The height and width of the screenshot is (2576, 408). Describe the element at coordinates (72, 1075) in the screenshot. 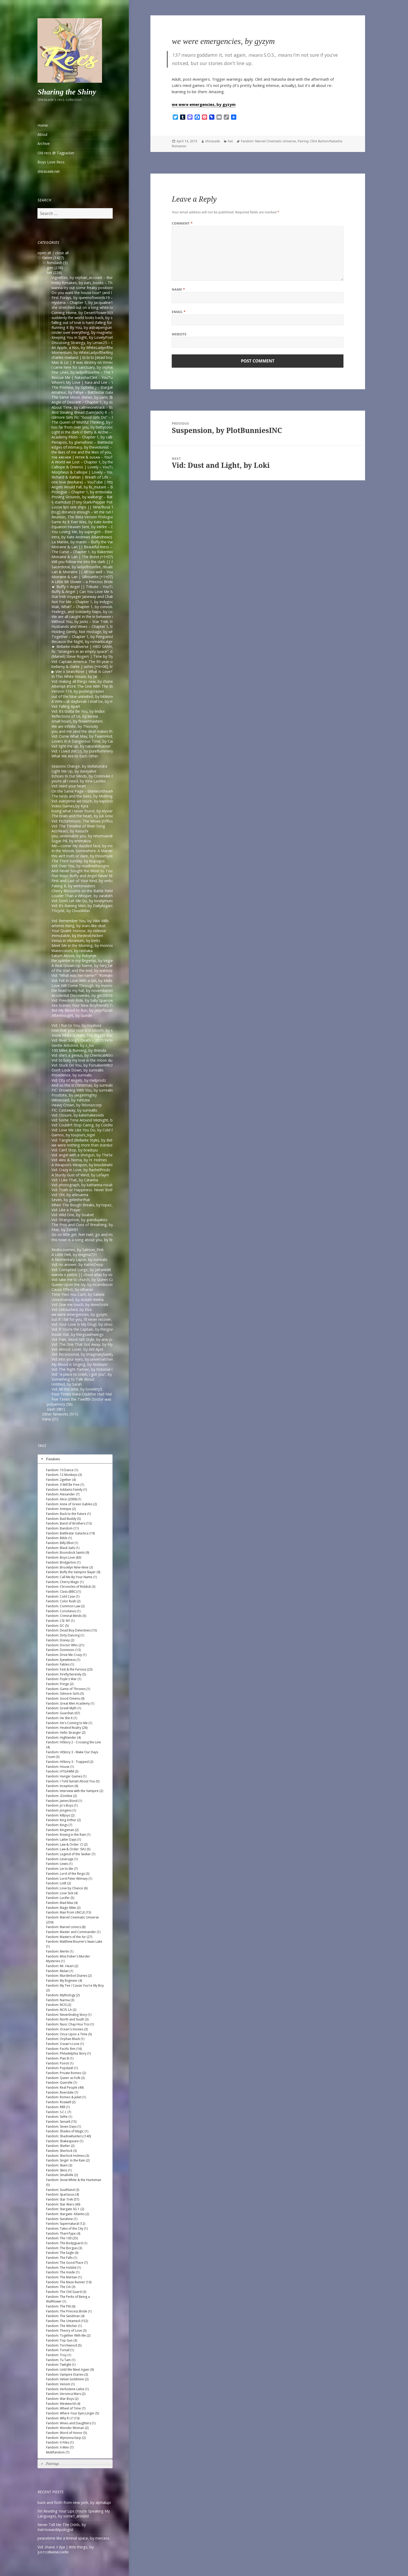

I see `Providence, by surrealis` at that location.